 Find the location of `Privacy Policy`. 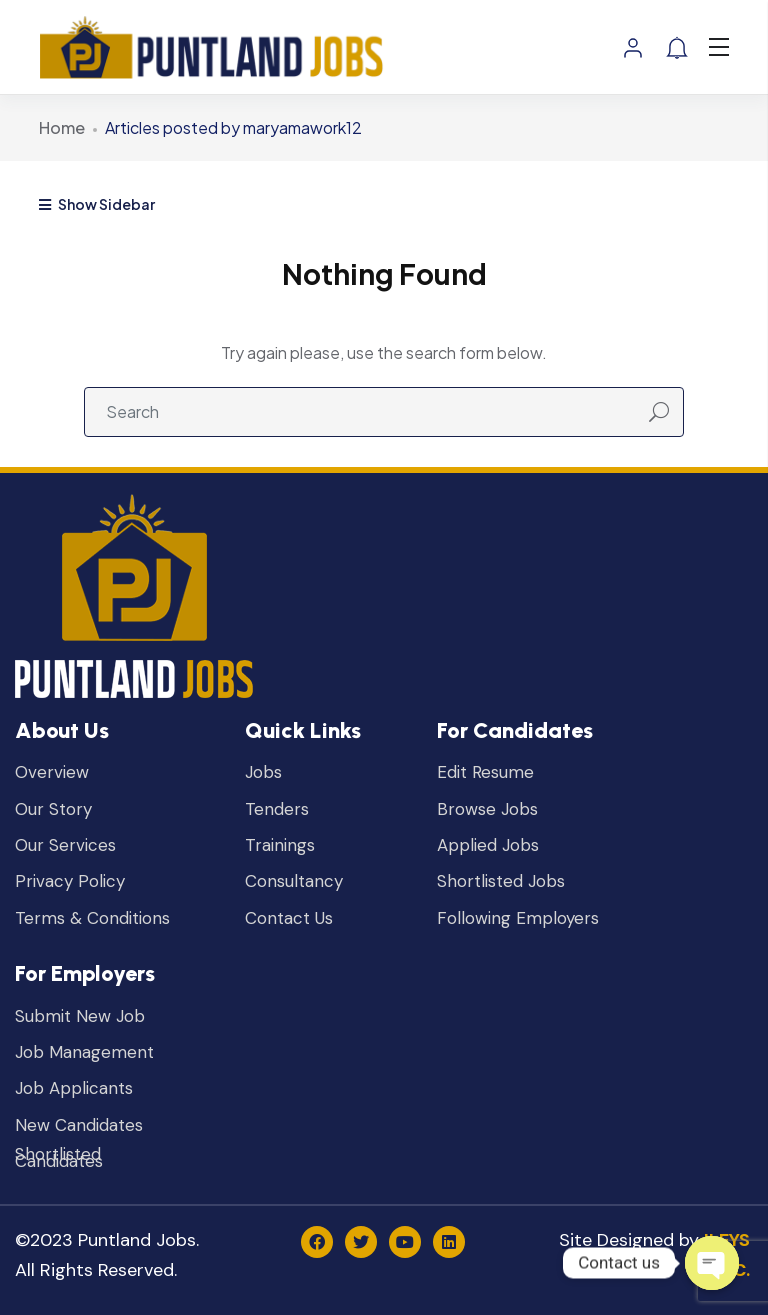

Privacy Policy is located at coordinates (70, 881).